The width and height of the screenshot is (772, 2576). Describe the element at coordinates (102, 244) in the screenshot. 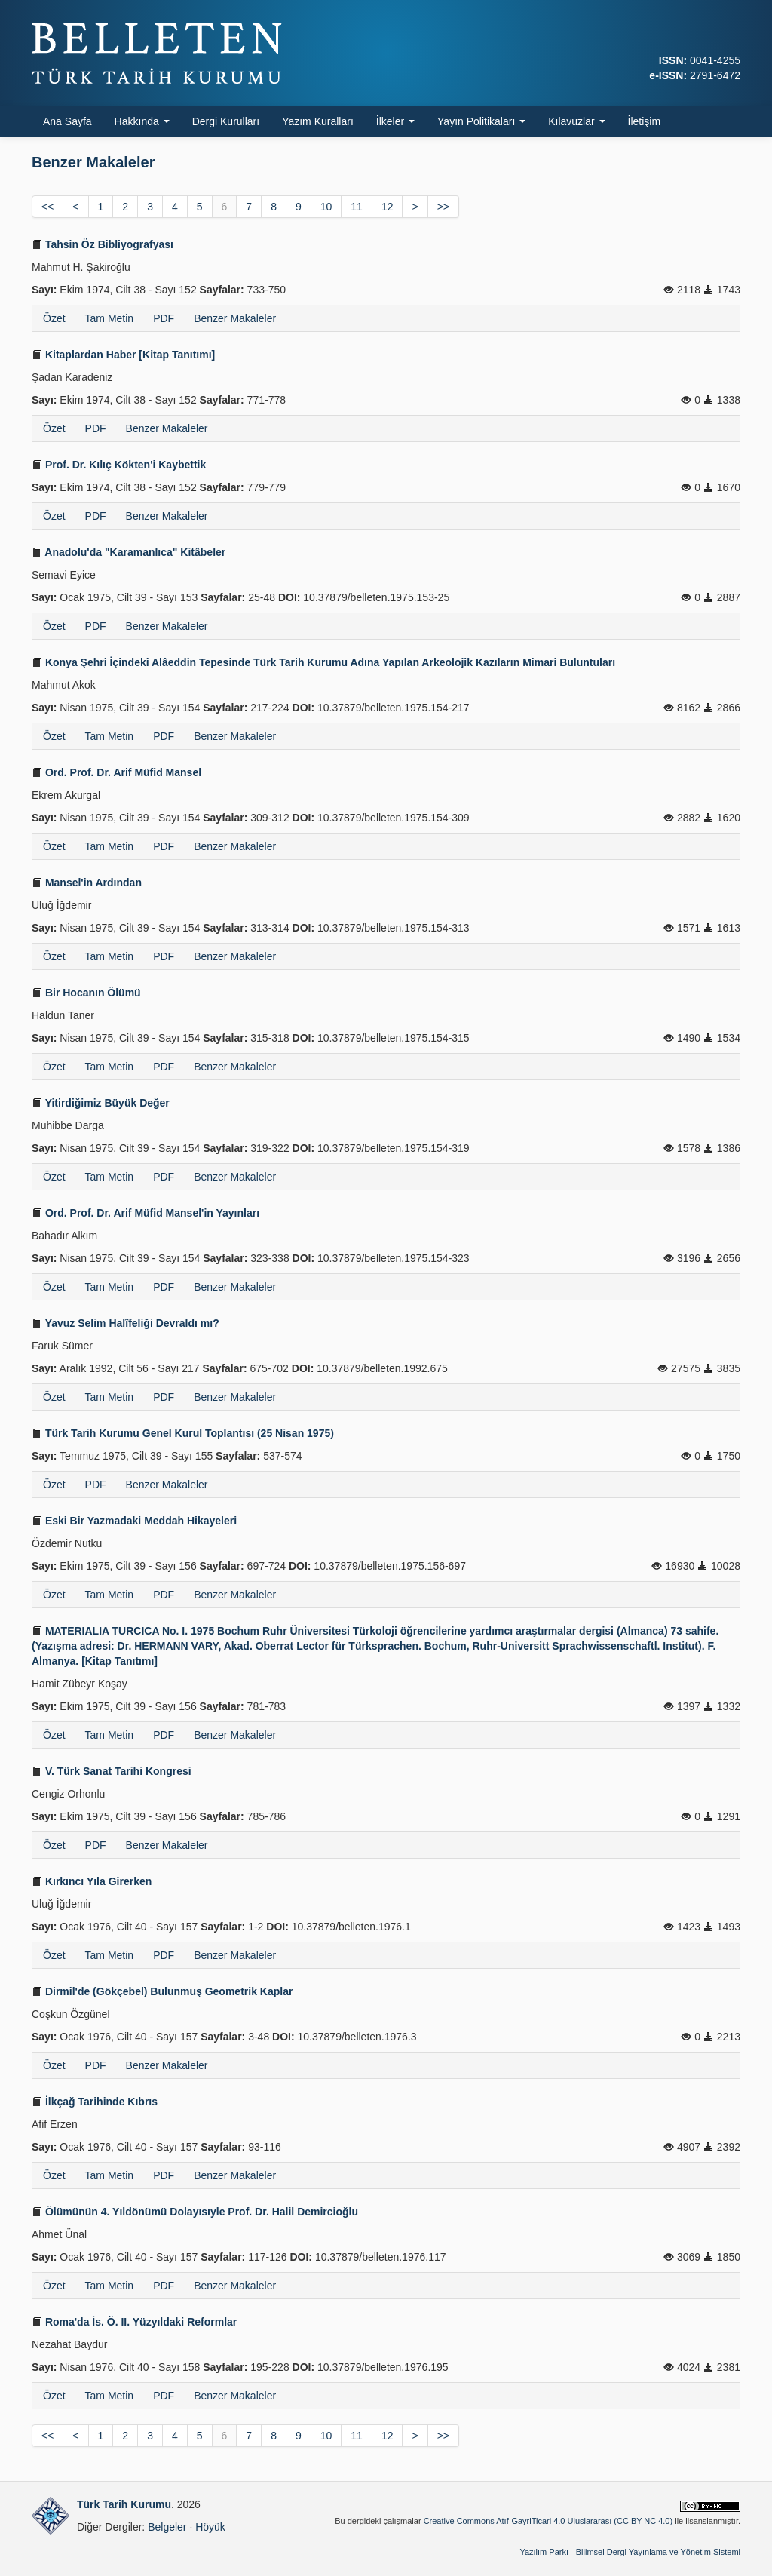

I see `Tahsin Öz Bibliyografyası` at that location.